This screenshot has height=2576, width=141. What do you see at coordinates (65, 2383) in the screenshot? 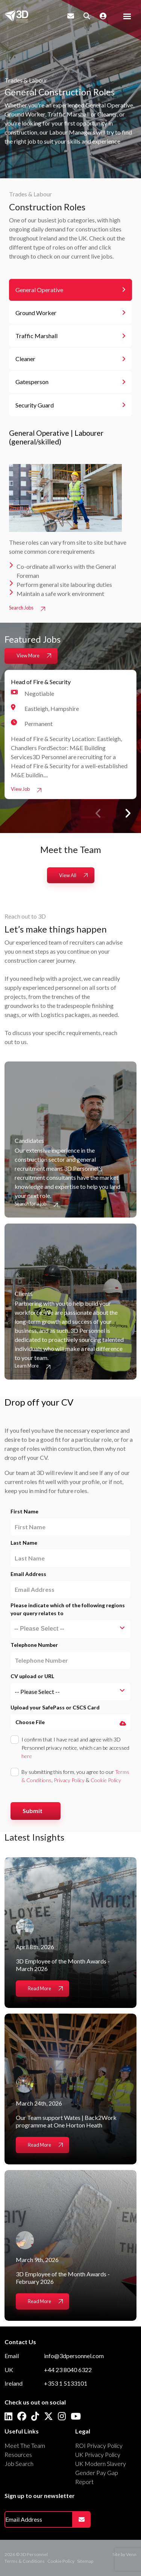
I see `+353 1 5133101` at bounding box center [65, 2383].